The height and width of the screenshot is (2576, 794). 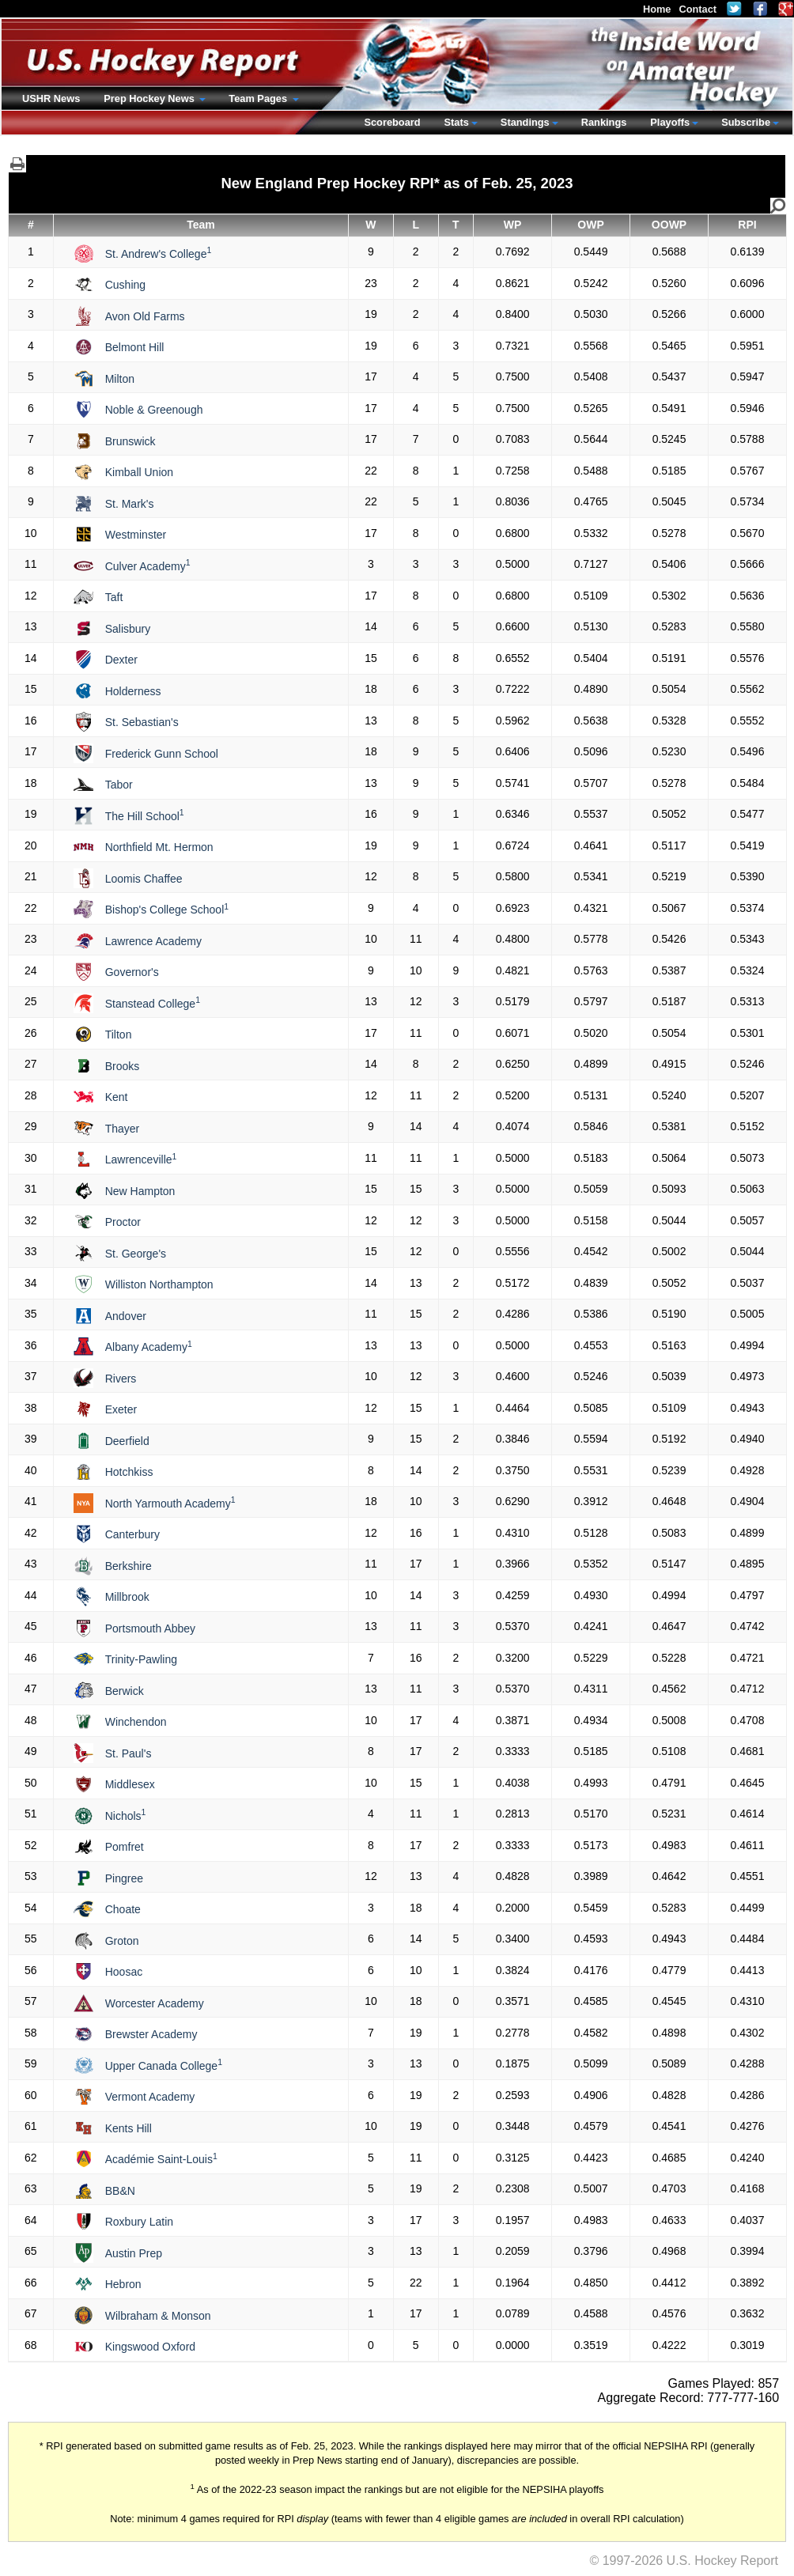 What do you see at coordinates (121, 1409) in the screenshot?
I see `Exeter` at bounding box center [121, 1409].